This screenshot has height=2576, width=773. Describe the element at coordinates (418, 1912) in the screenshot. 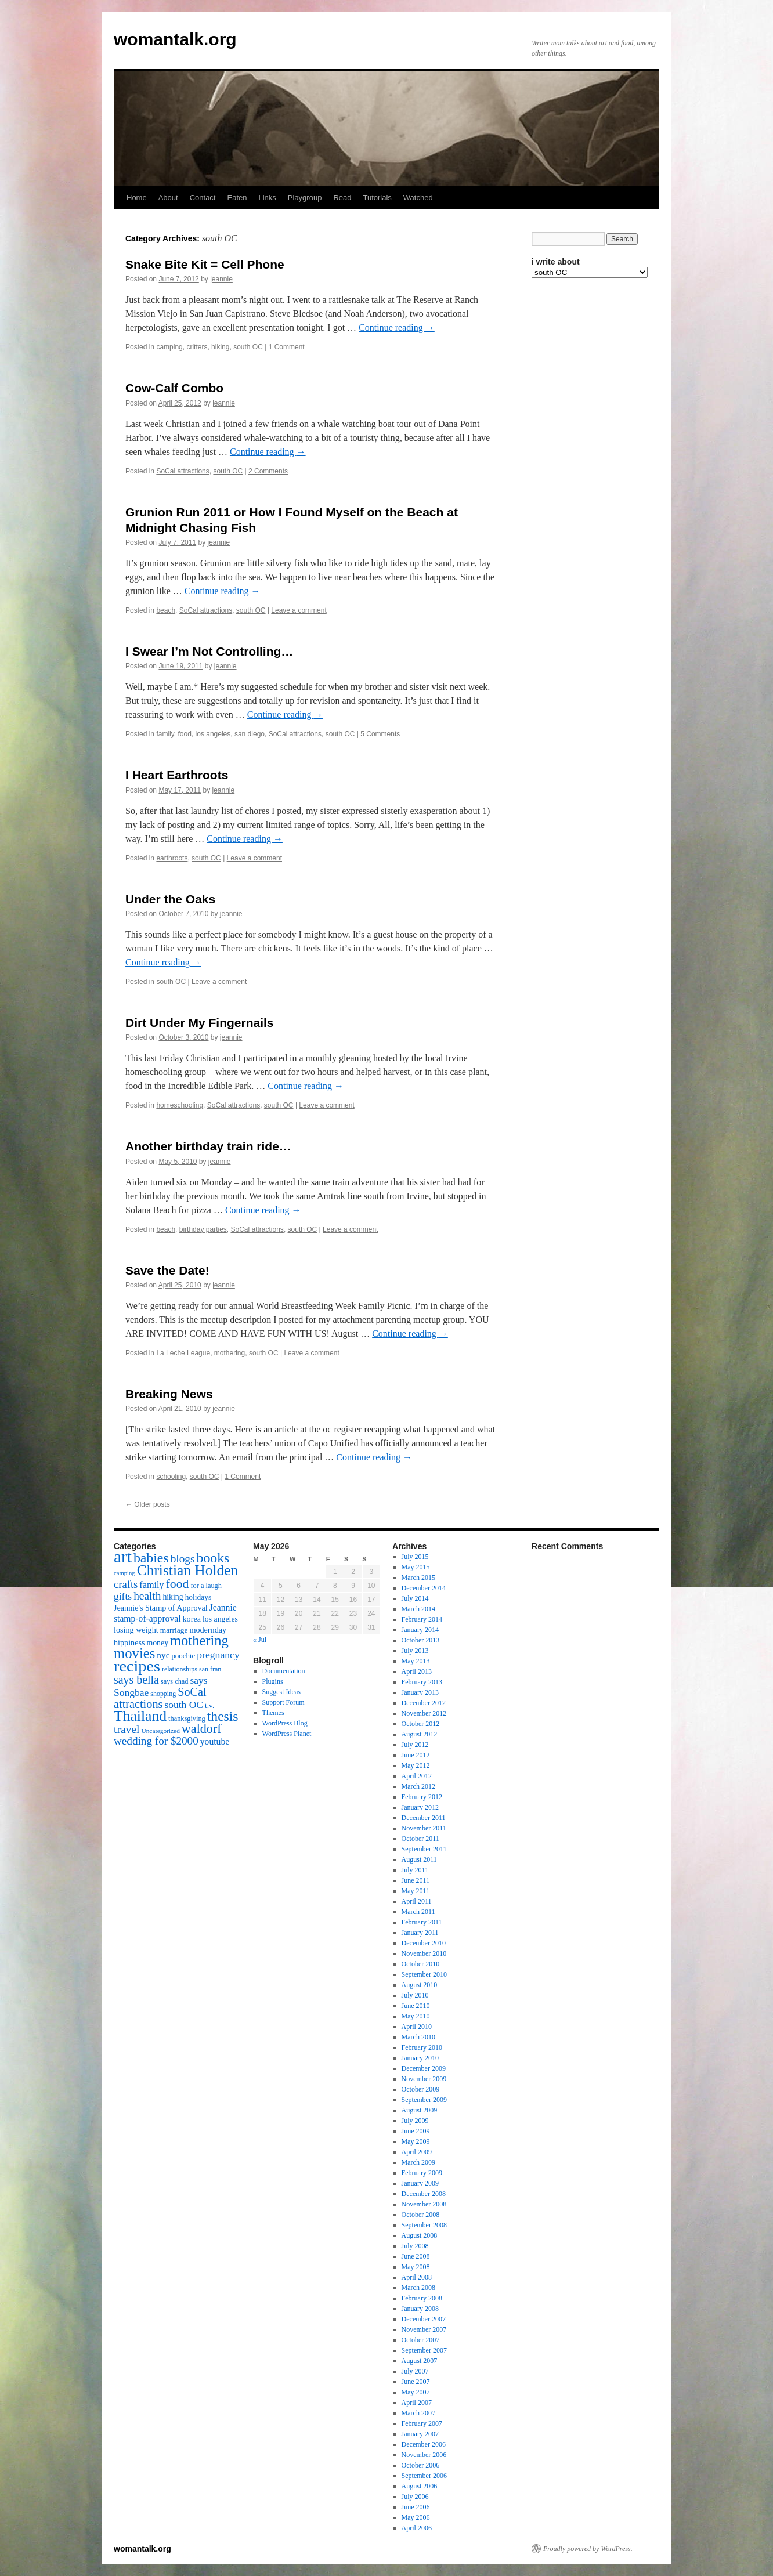

I see `March 2011` at that location.